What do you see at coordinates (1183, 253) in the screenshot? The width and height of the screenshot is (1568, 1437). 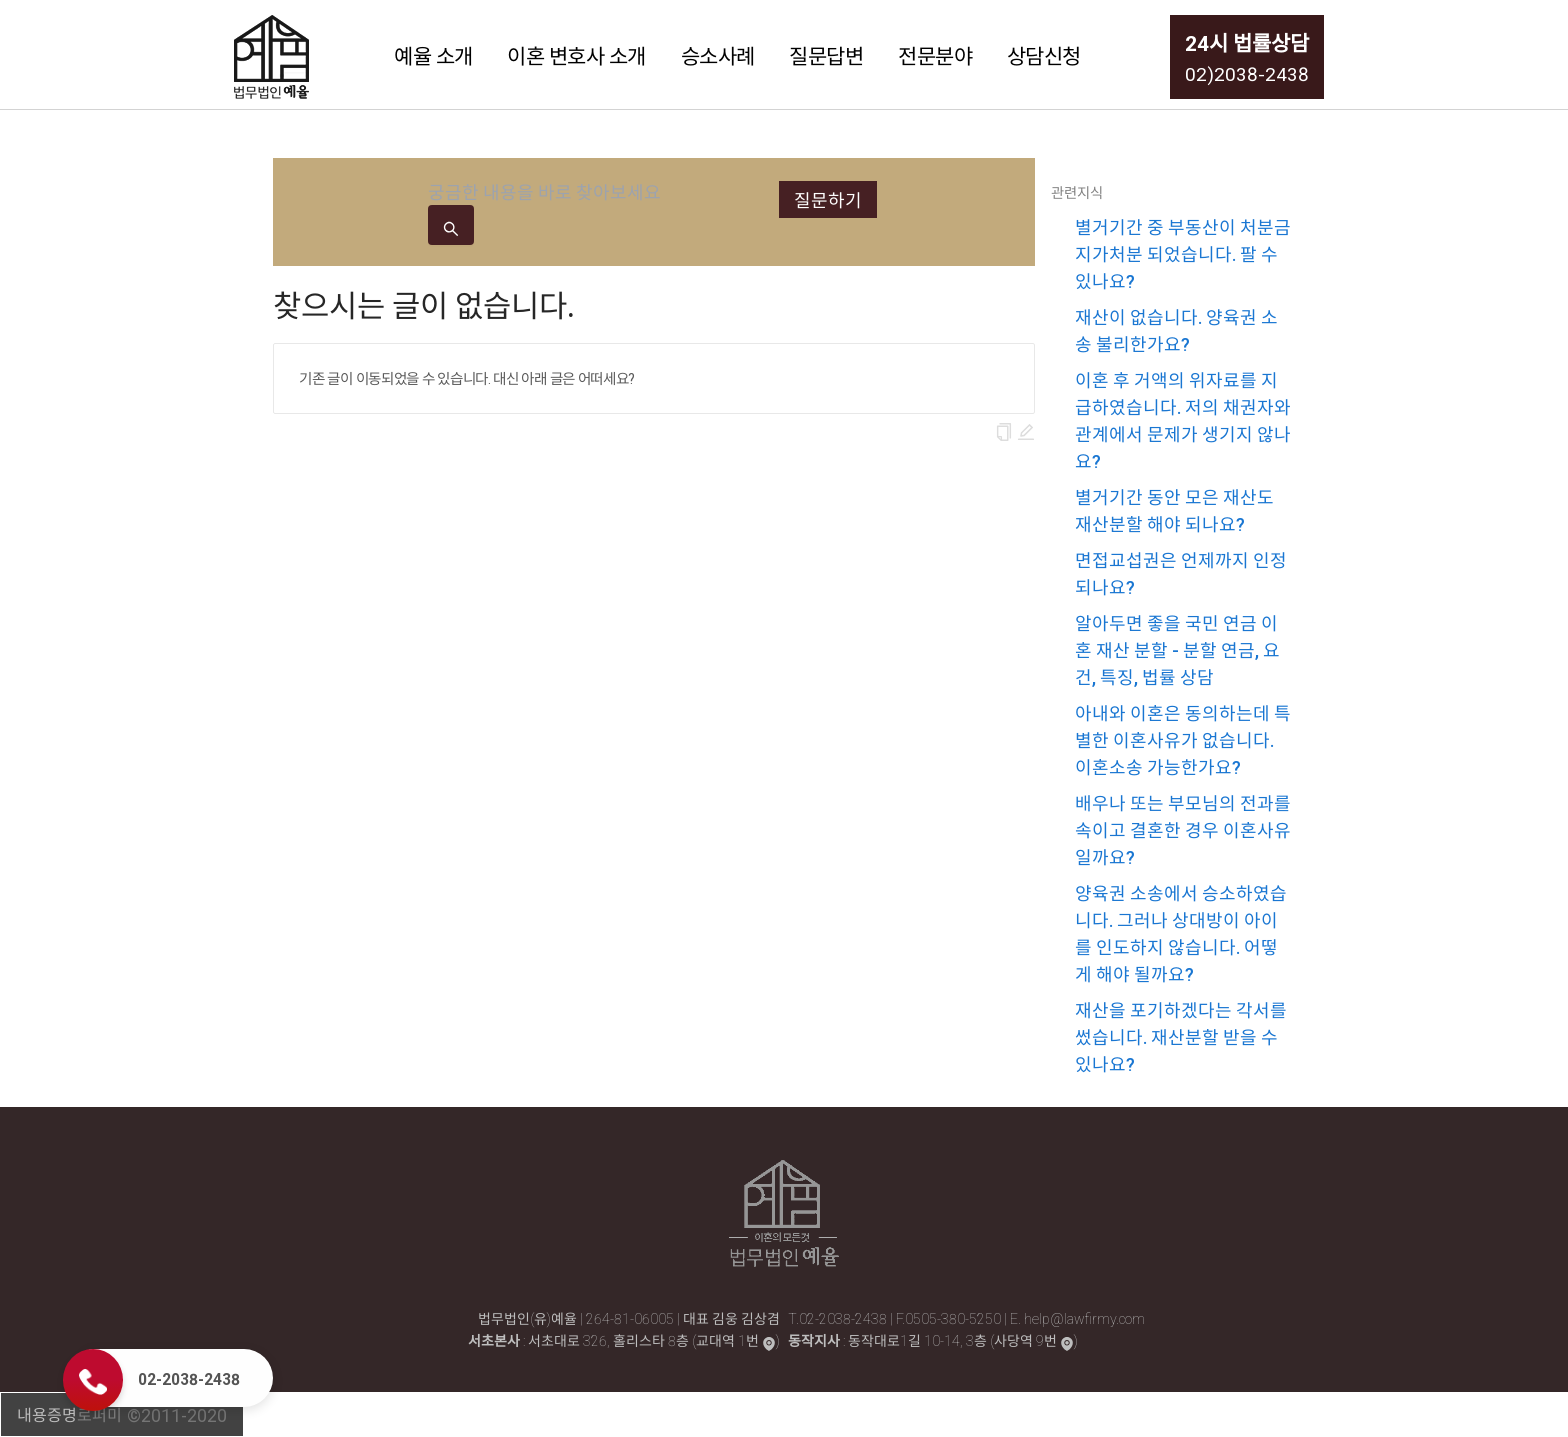 I see `별거기간 중 부동산이 처분금지가처분 되었습니다. 팔 수 있나요?` at bounding box center [1183, 253].